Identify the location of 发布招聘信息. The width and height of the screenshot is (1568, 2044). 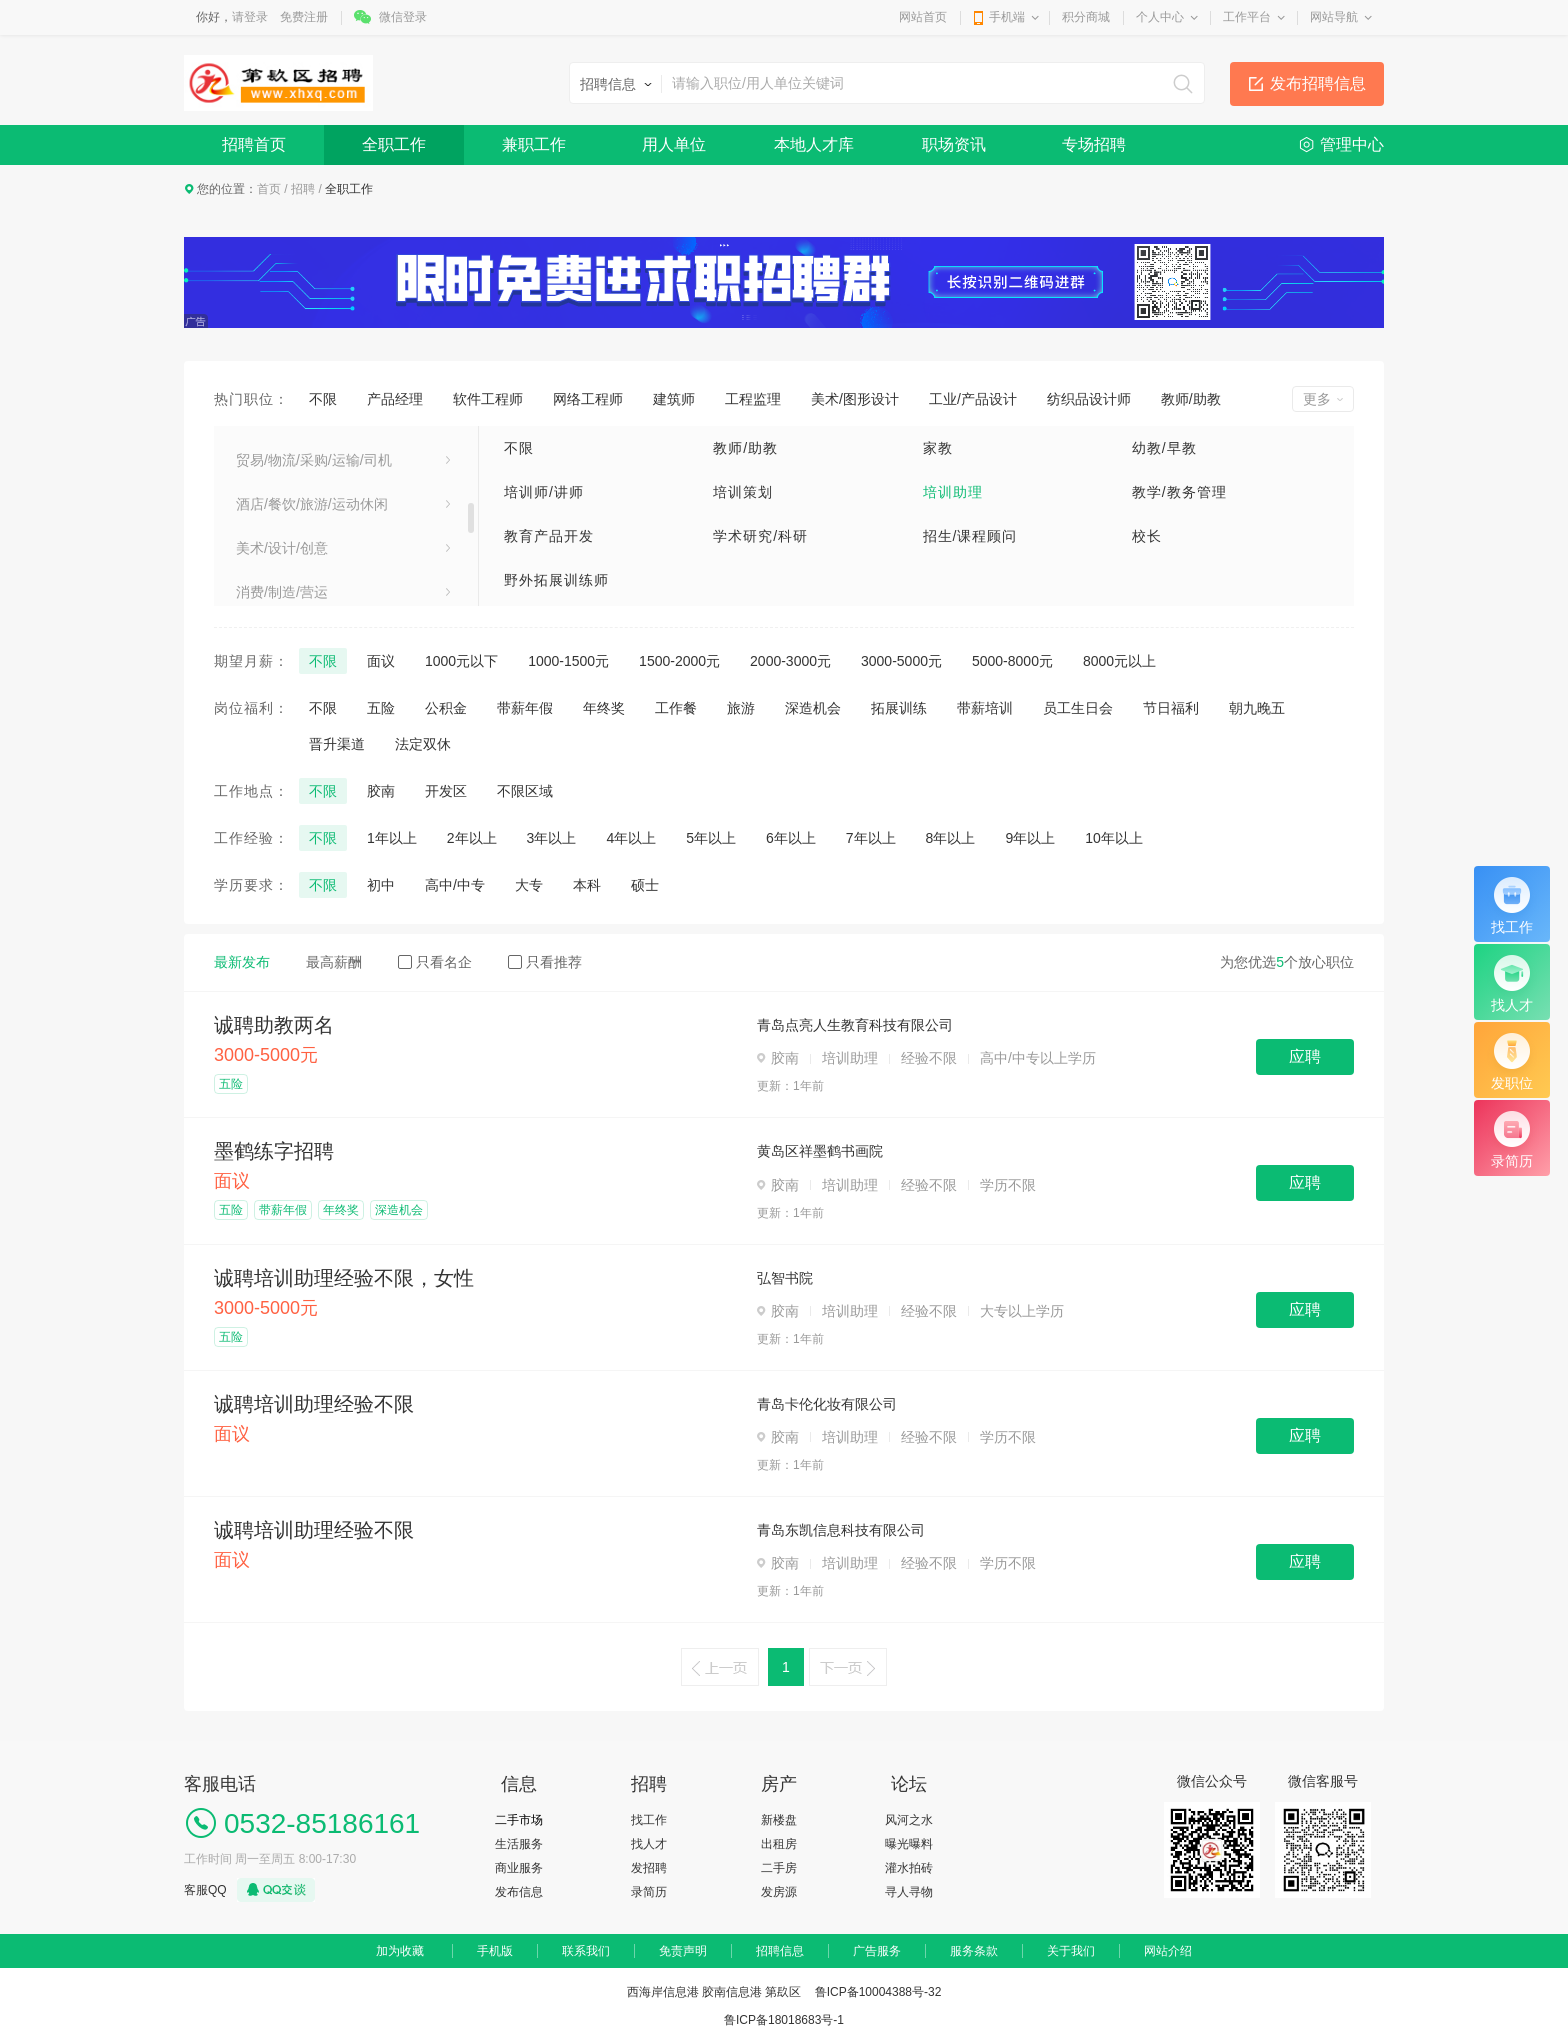
(1318, 83).